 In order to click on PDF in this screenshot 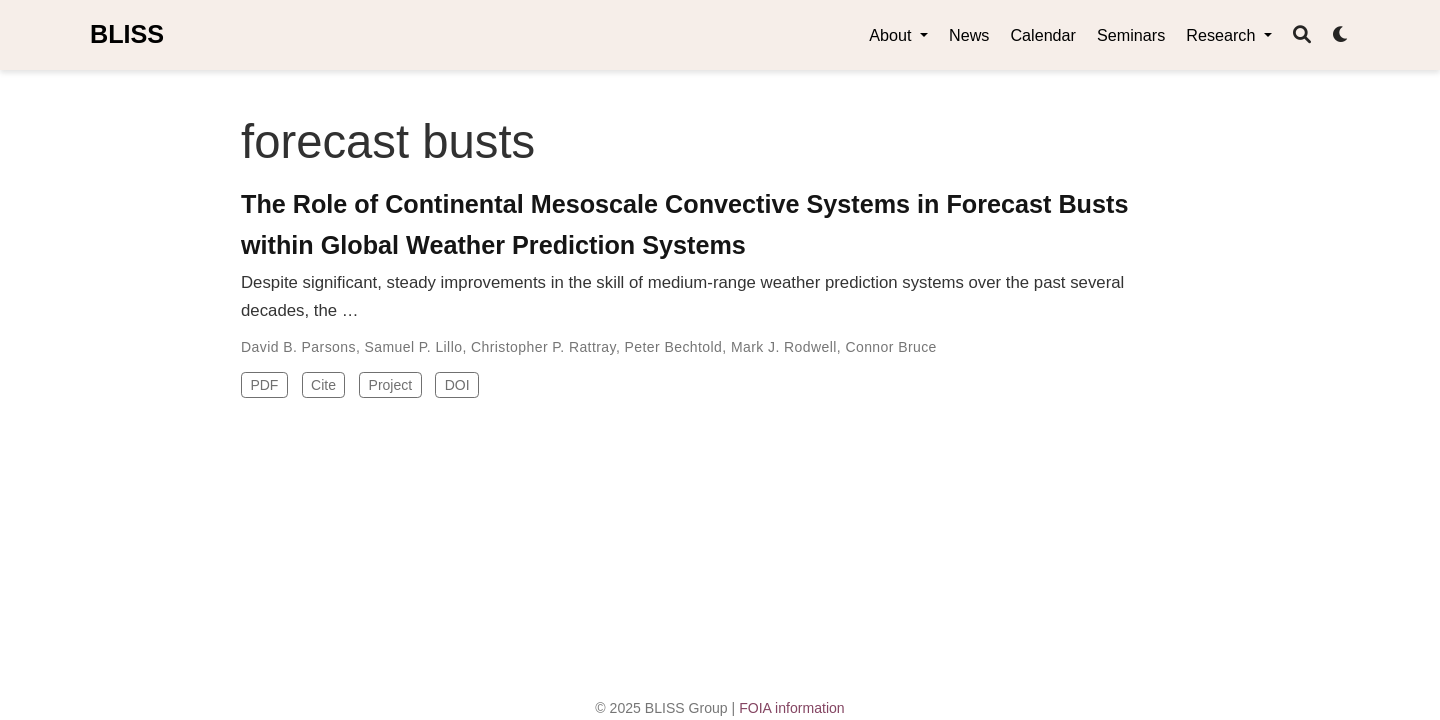, I will do `click(264, 385)`.